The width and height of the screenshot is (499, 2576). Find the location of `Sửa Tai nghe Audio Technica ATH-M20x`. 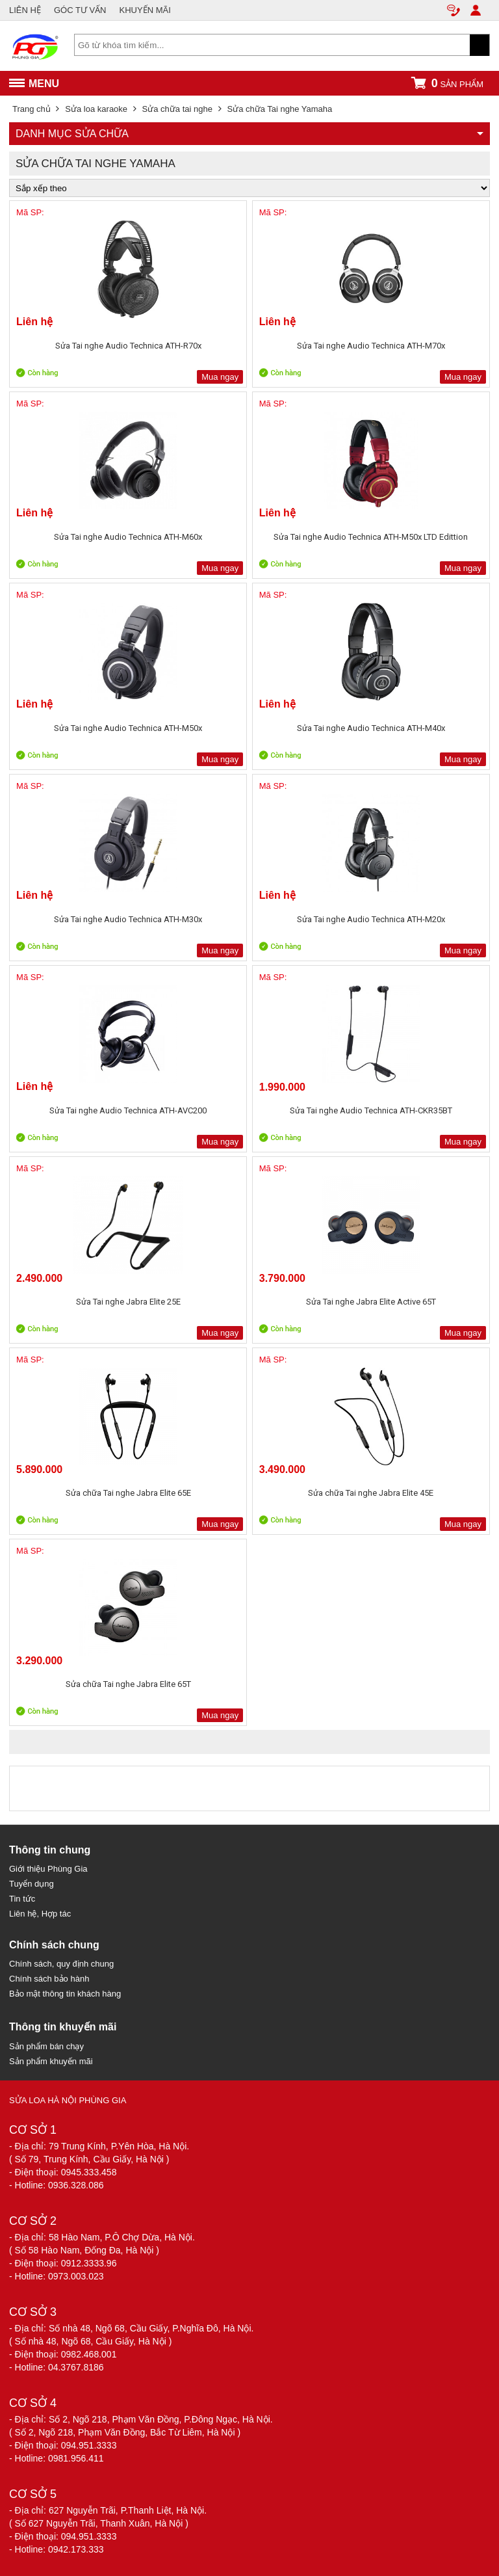

Sửa Tai nghe Audio Technica ATH-M20x is located at coordinates (371, 919).